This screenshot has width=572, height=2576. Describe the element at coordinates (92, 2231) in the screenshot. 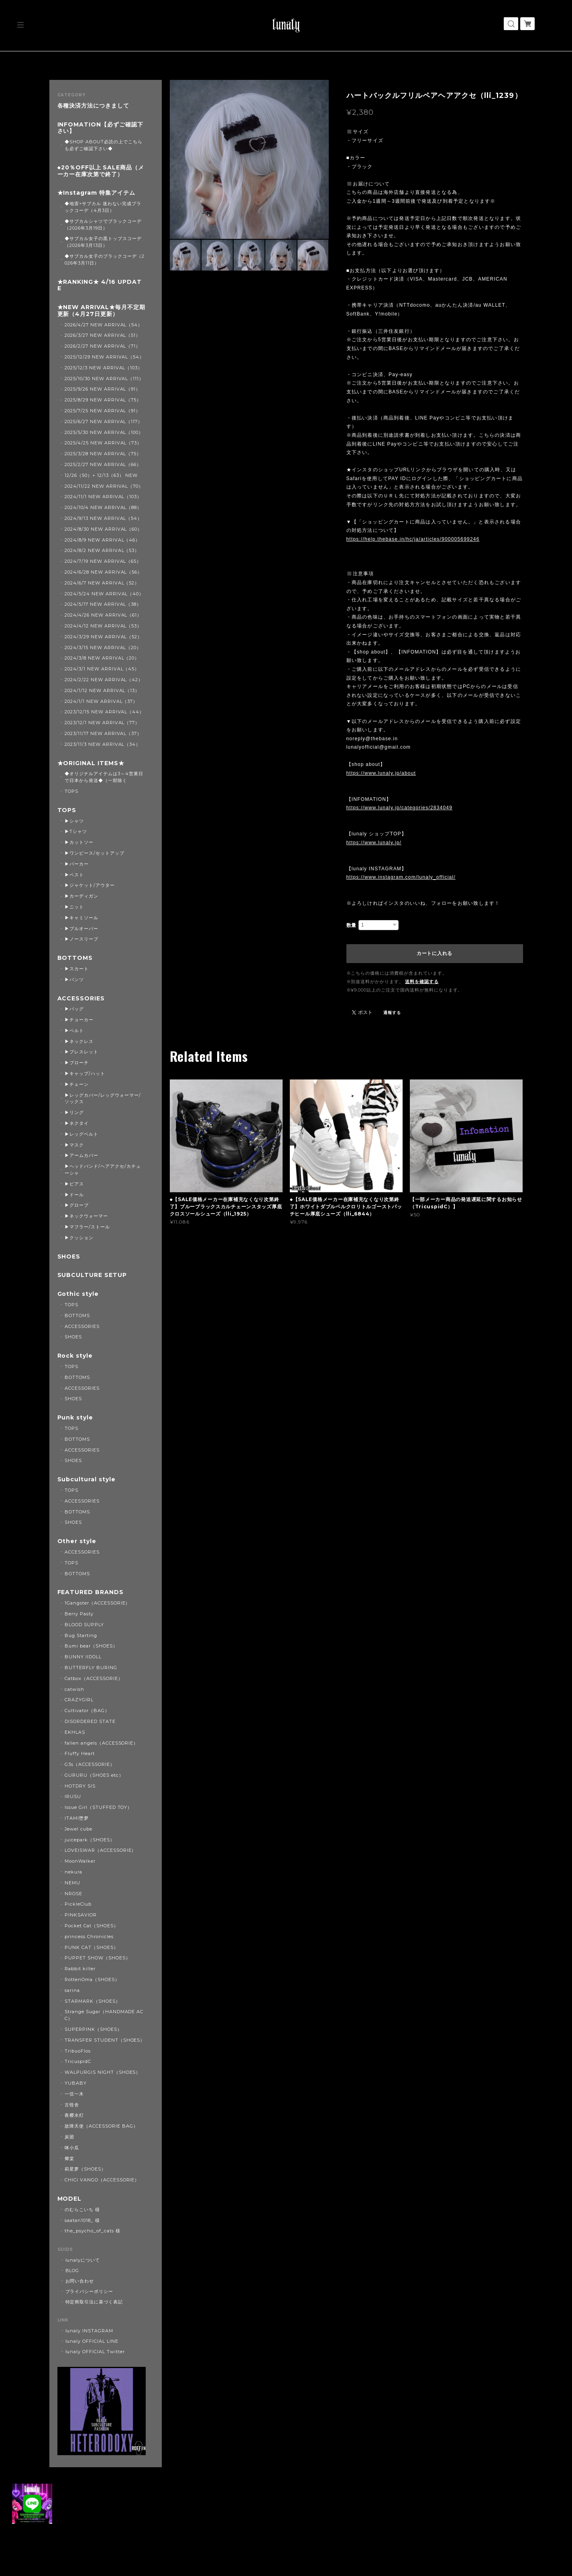

I see `the_psycho_of_cats 様` at that location.